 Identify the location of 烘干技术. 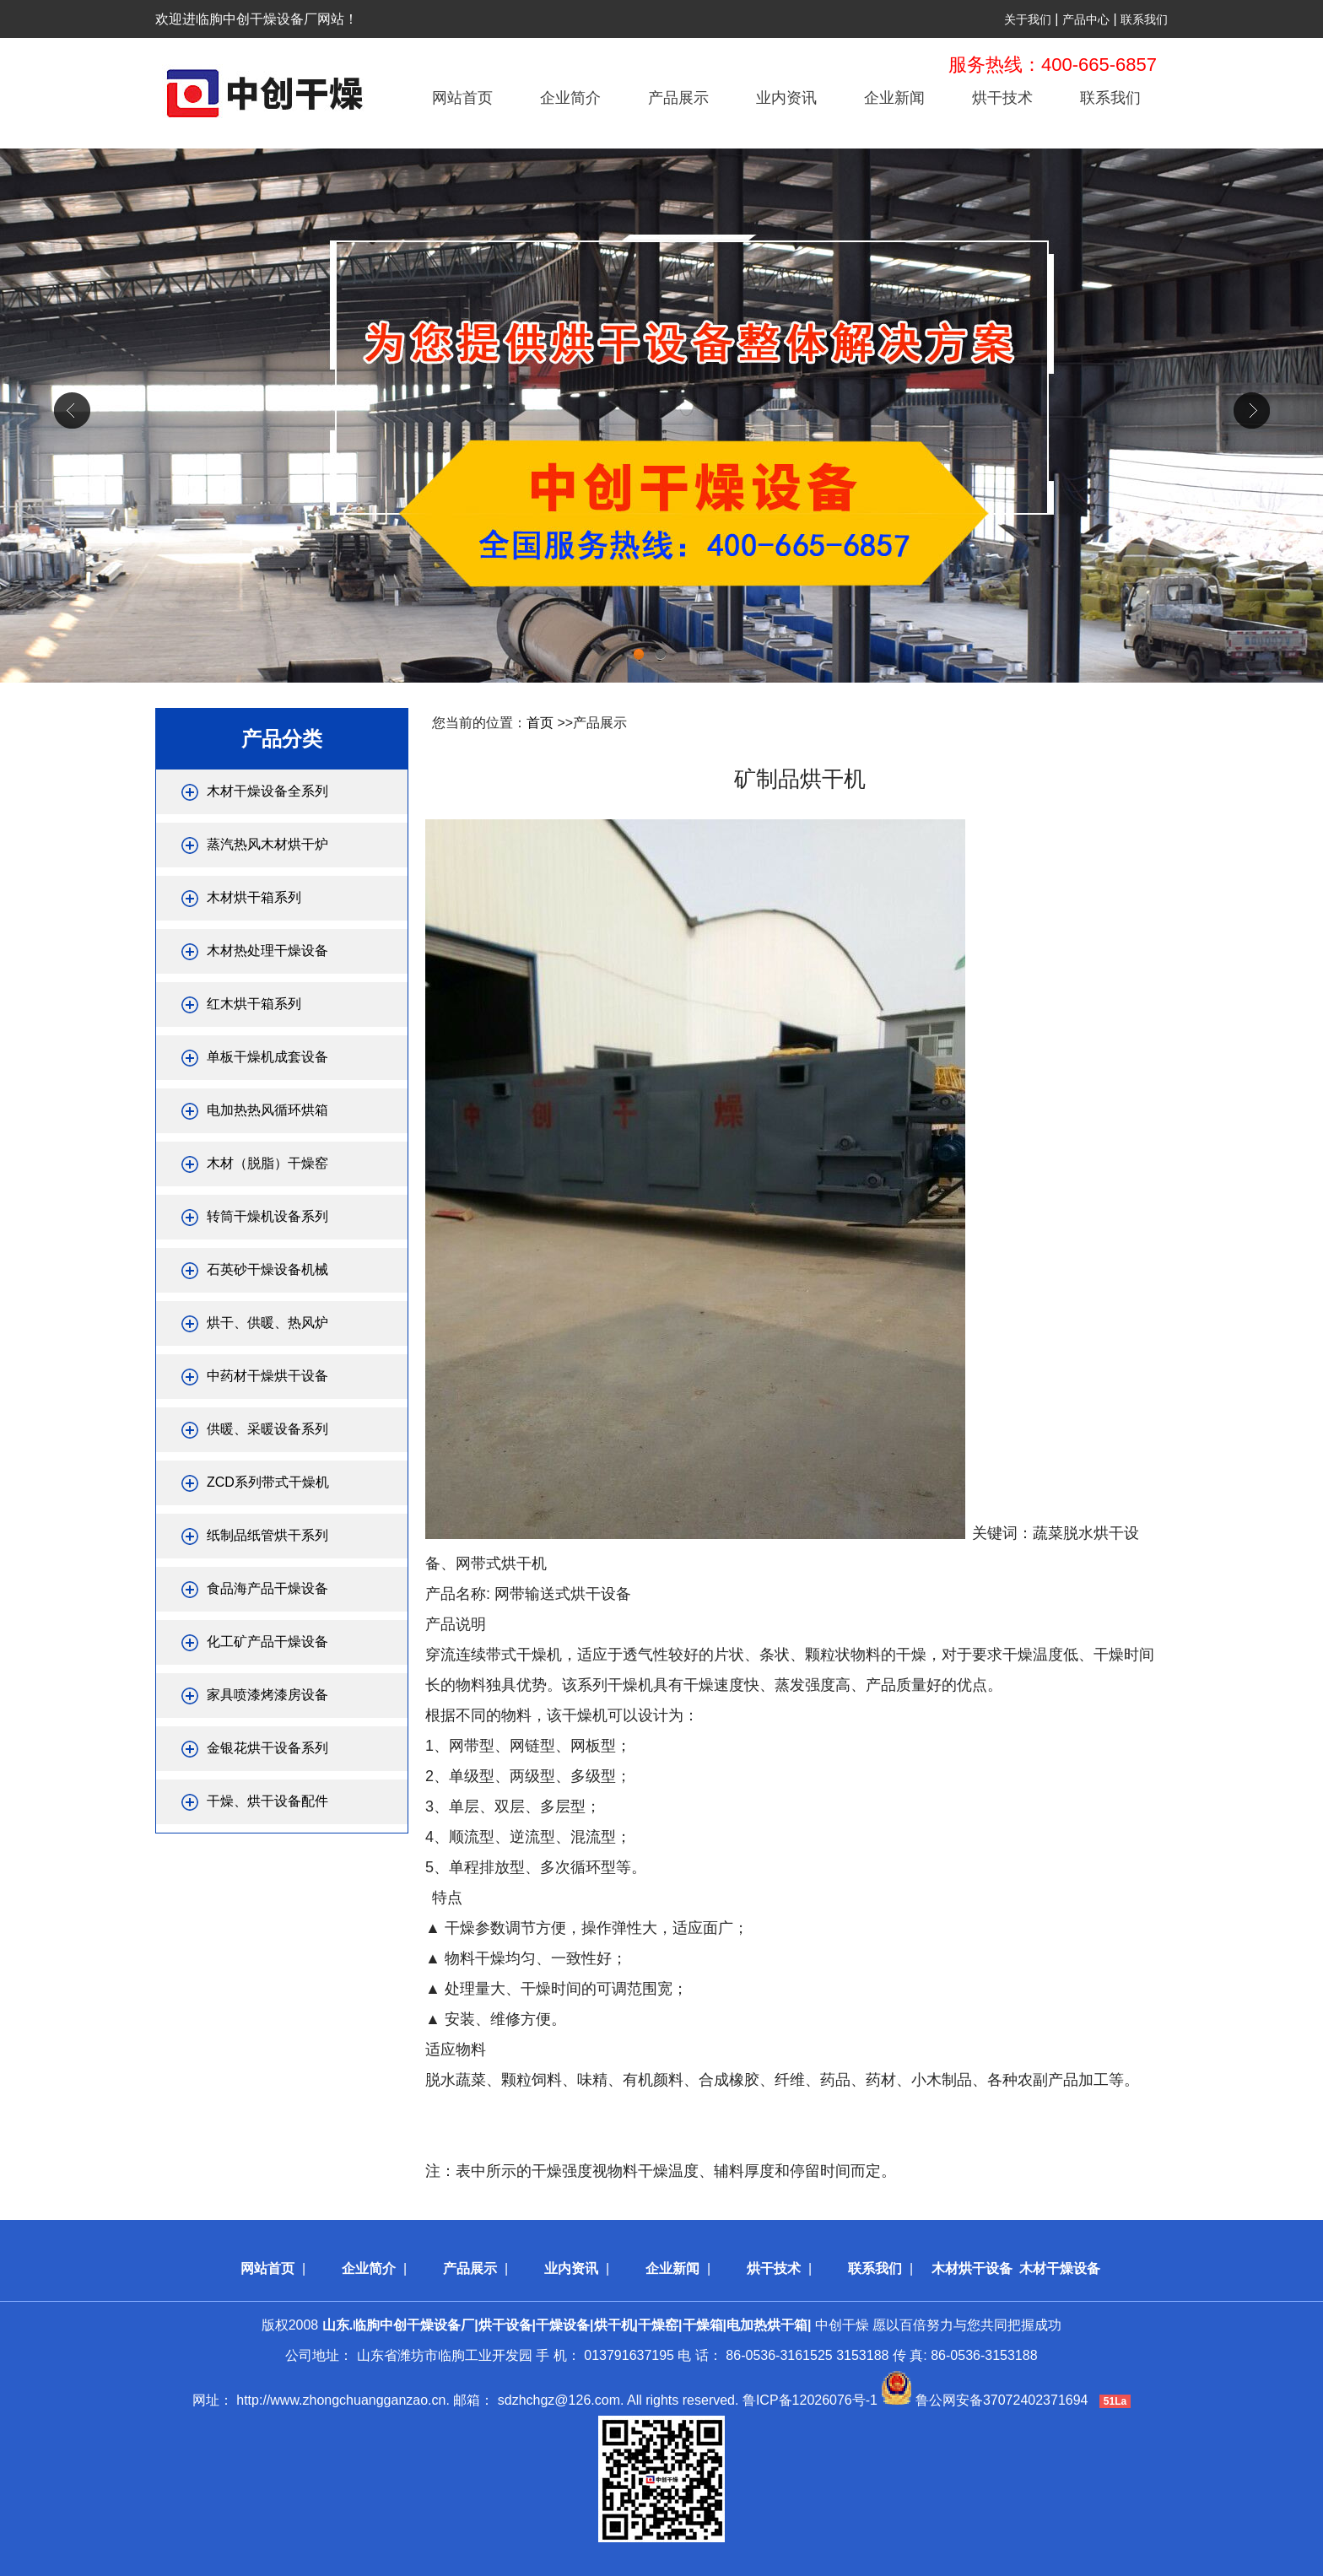
(1002, 97).